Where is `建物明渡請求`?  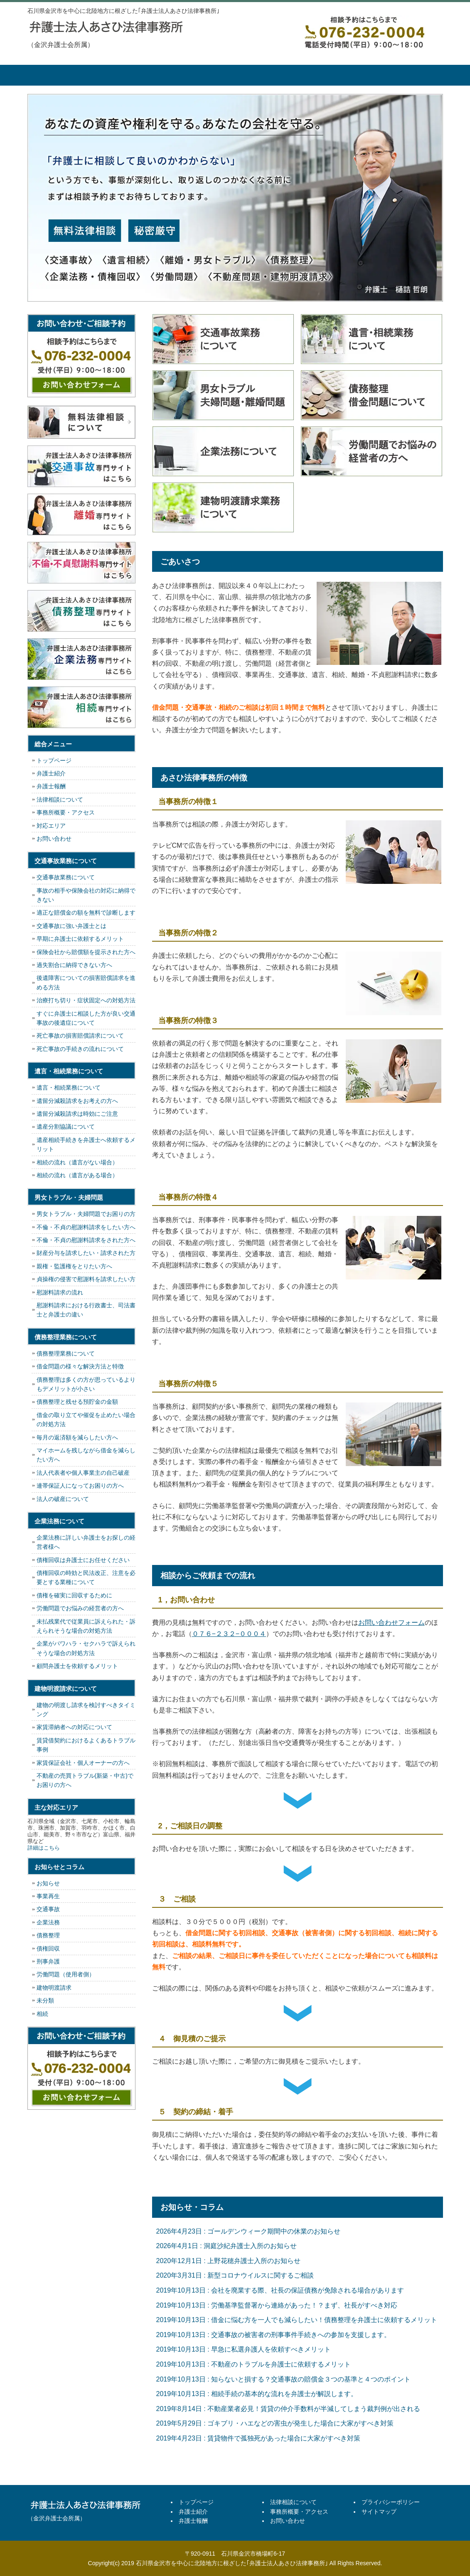 建物明渡請求 is located at coordinates (54, 1987).